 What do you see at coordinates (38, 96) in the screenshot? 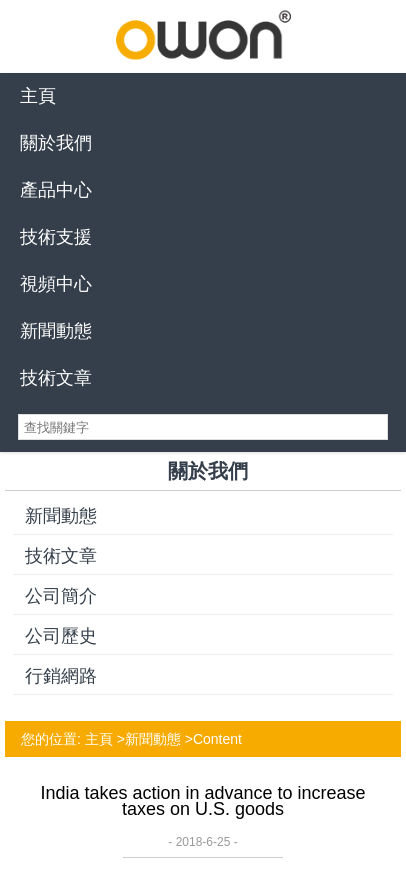
I see `主頁` at bounding box center [38, 96].